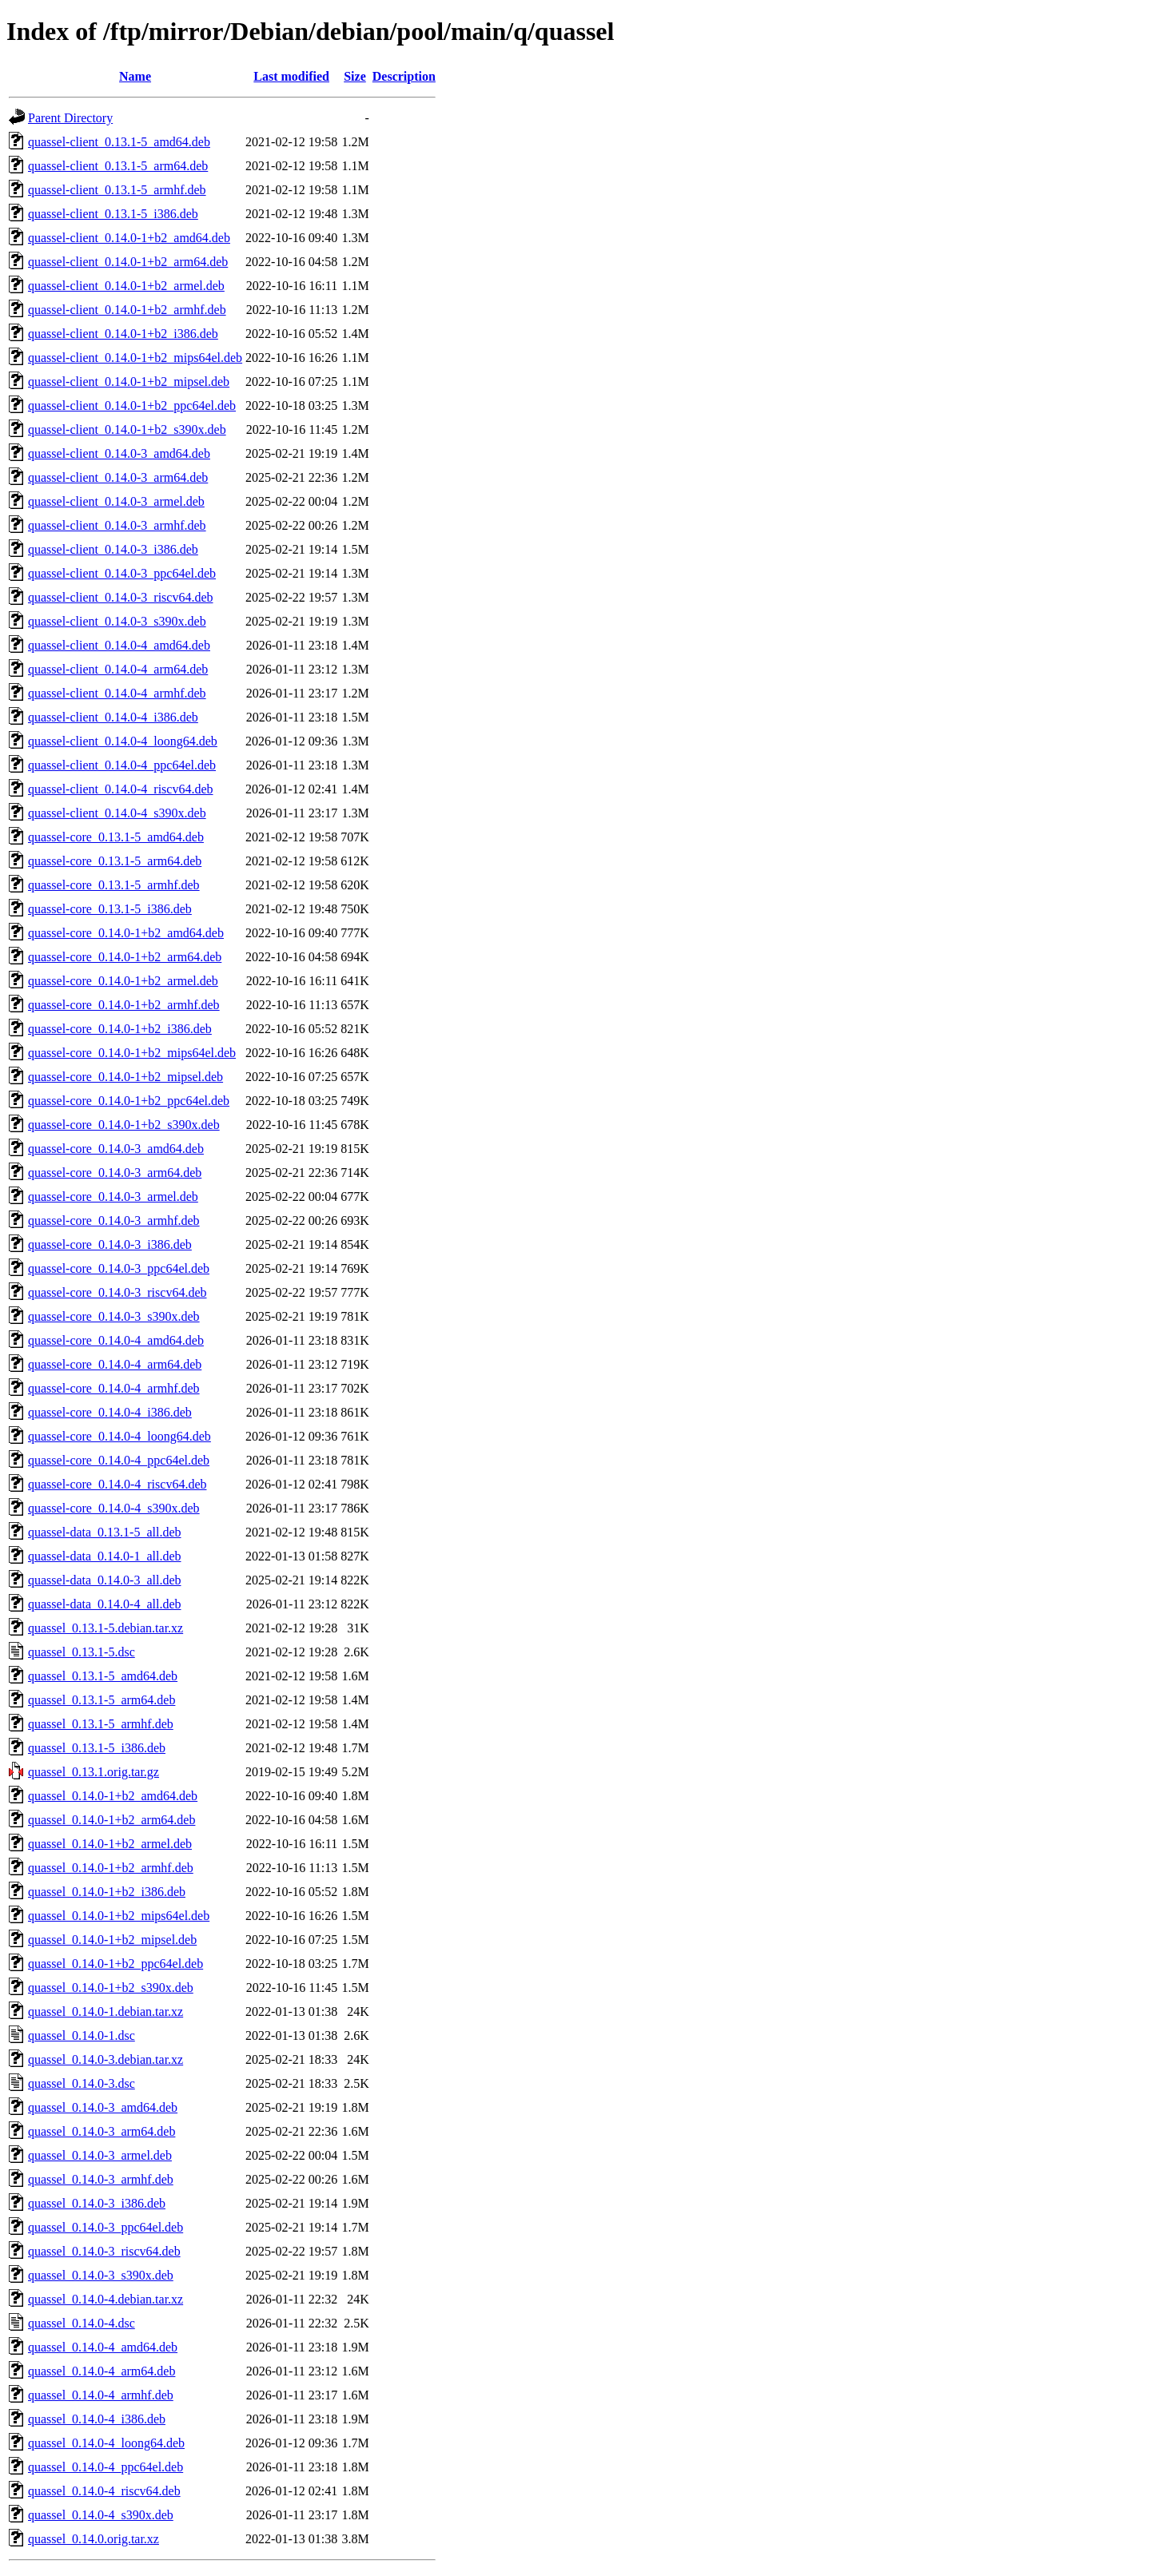 The height and width of the screenshot is (2576, 1151). Describe the element at coordinates (128, 261) in the screenshot. I see `quassel-client_0.14.0-1+b2_arm64.deb` at that location.